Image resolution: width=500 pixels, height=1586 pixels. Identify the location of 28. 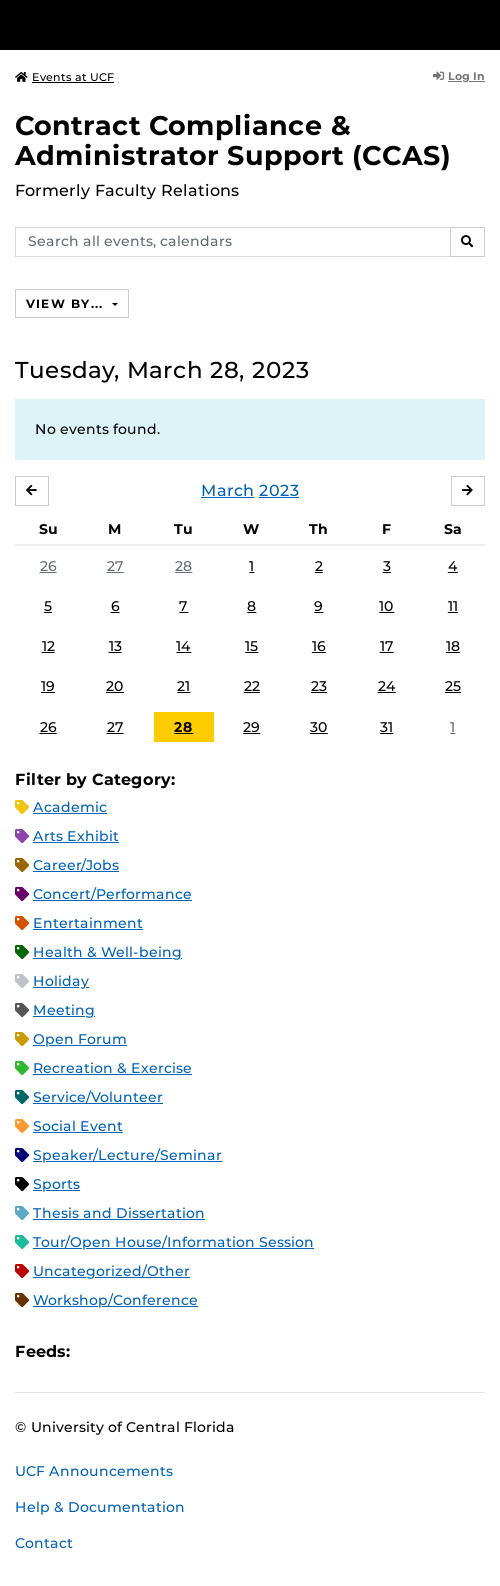
(183, 566).